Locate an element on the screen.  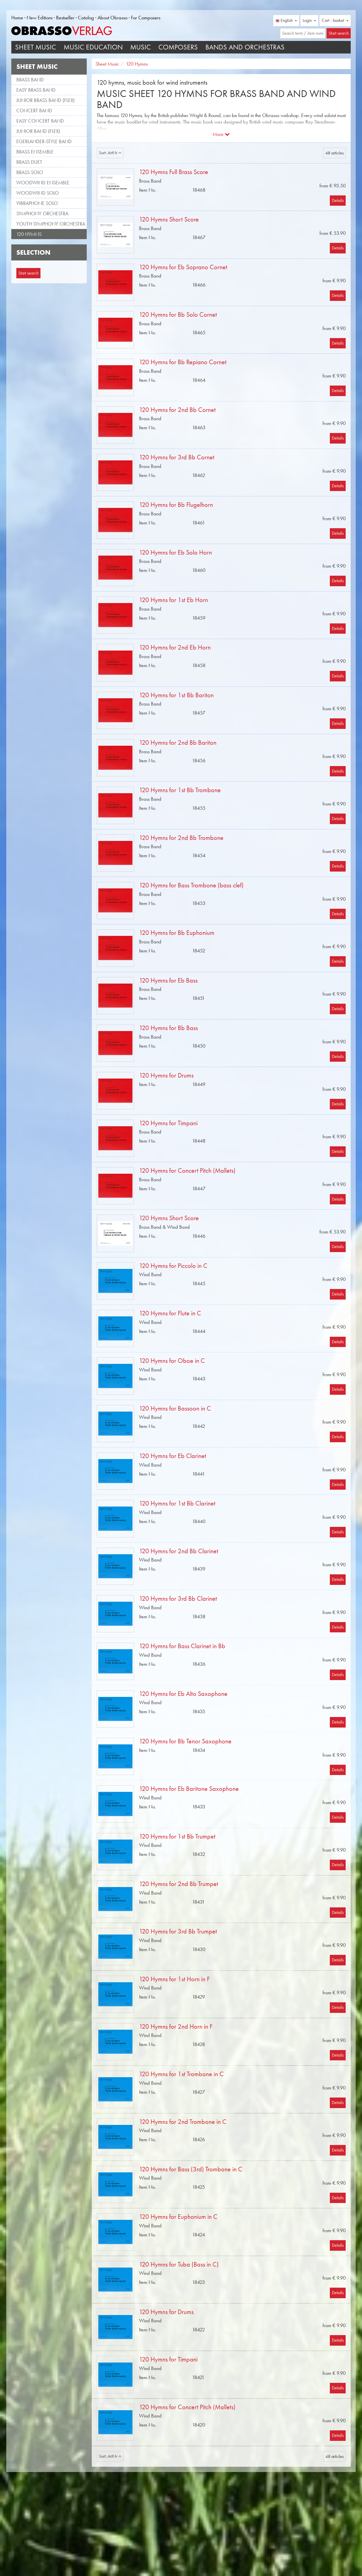
120 Hymns for 1st Horn in F is located at coordinates (174, 1979).